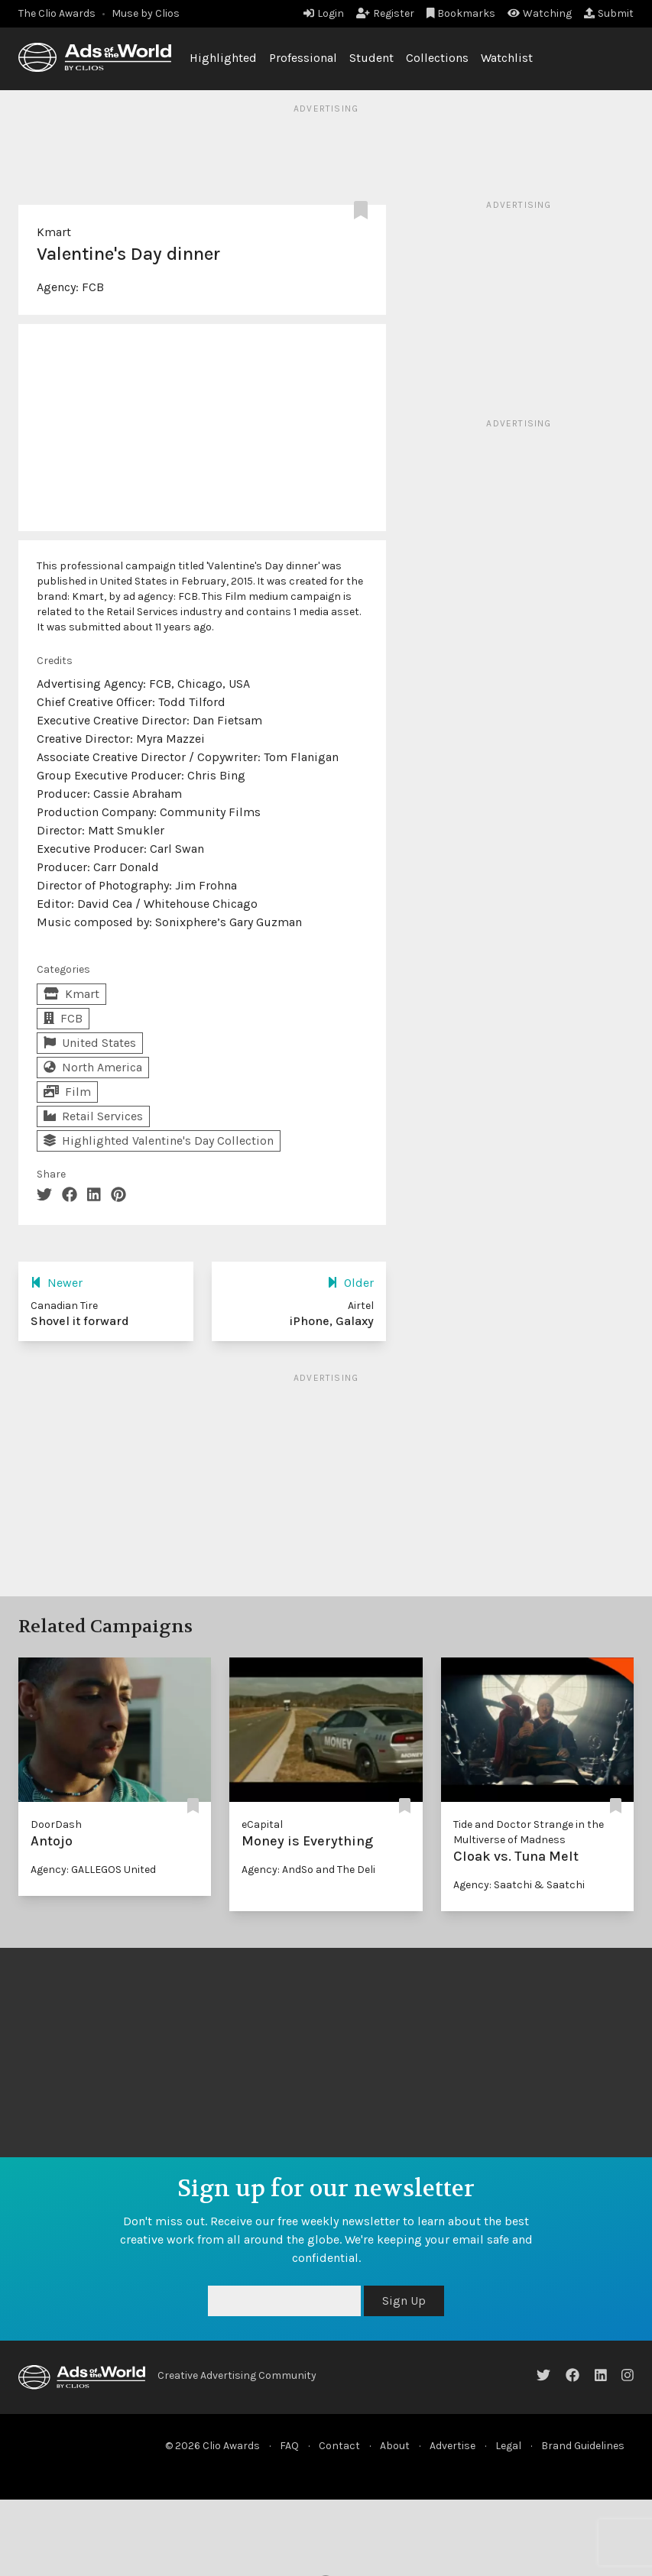 The image size is (652, 2576). I want to click on Watching, so click(540, 13).